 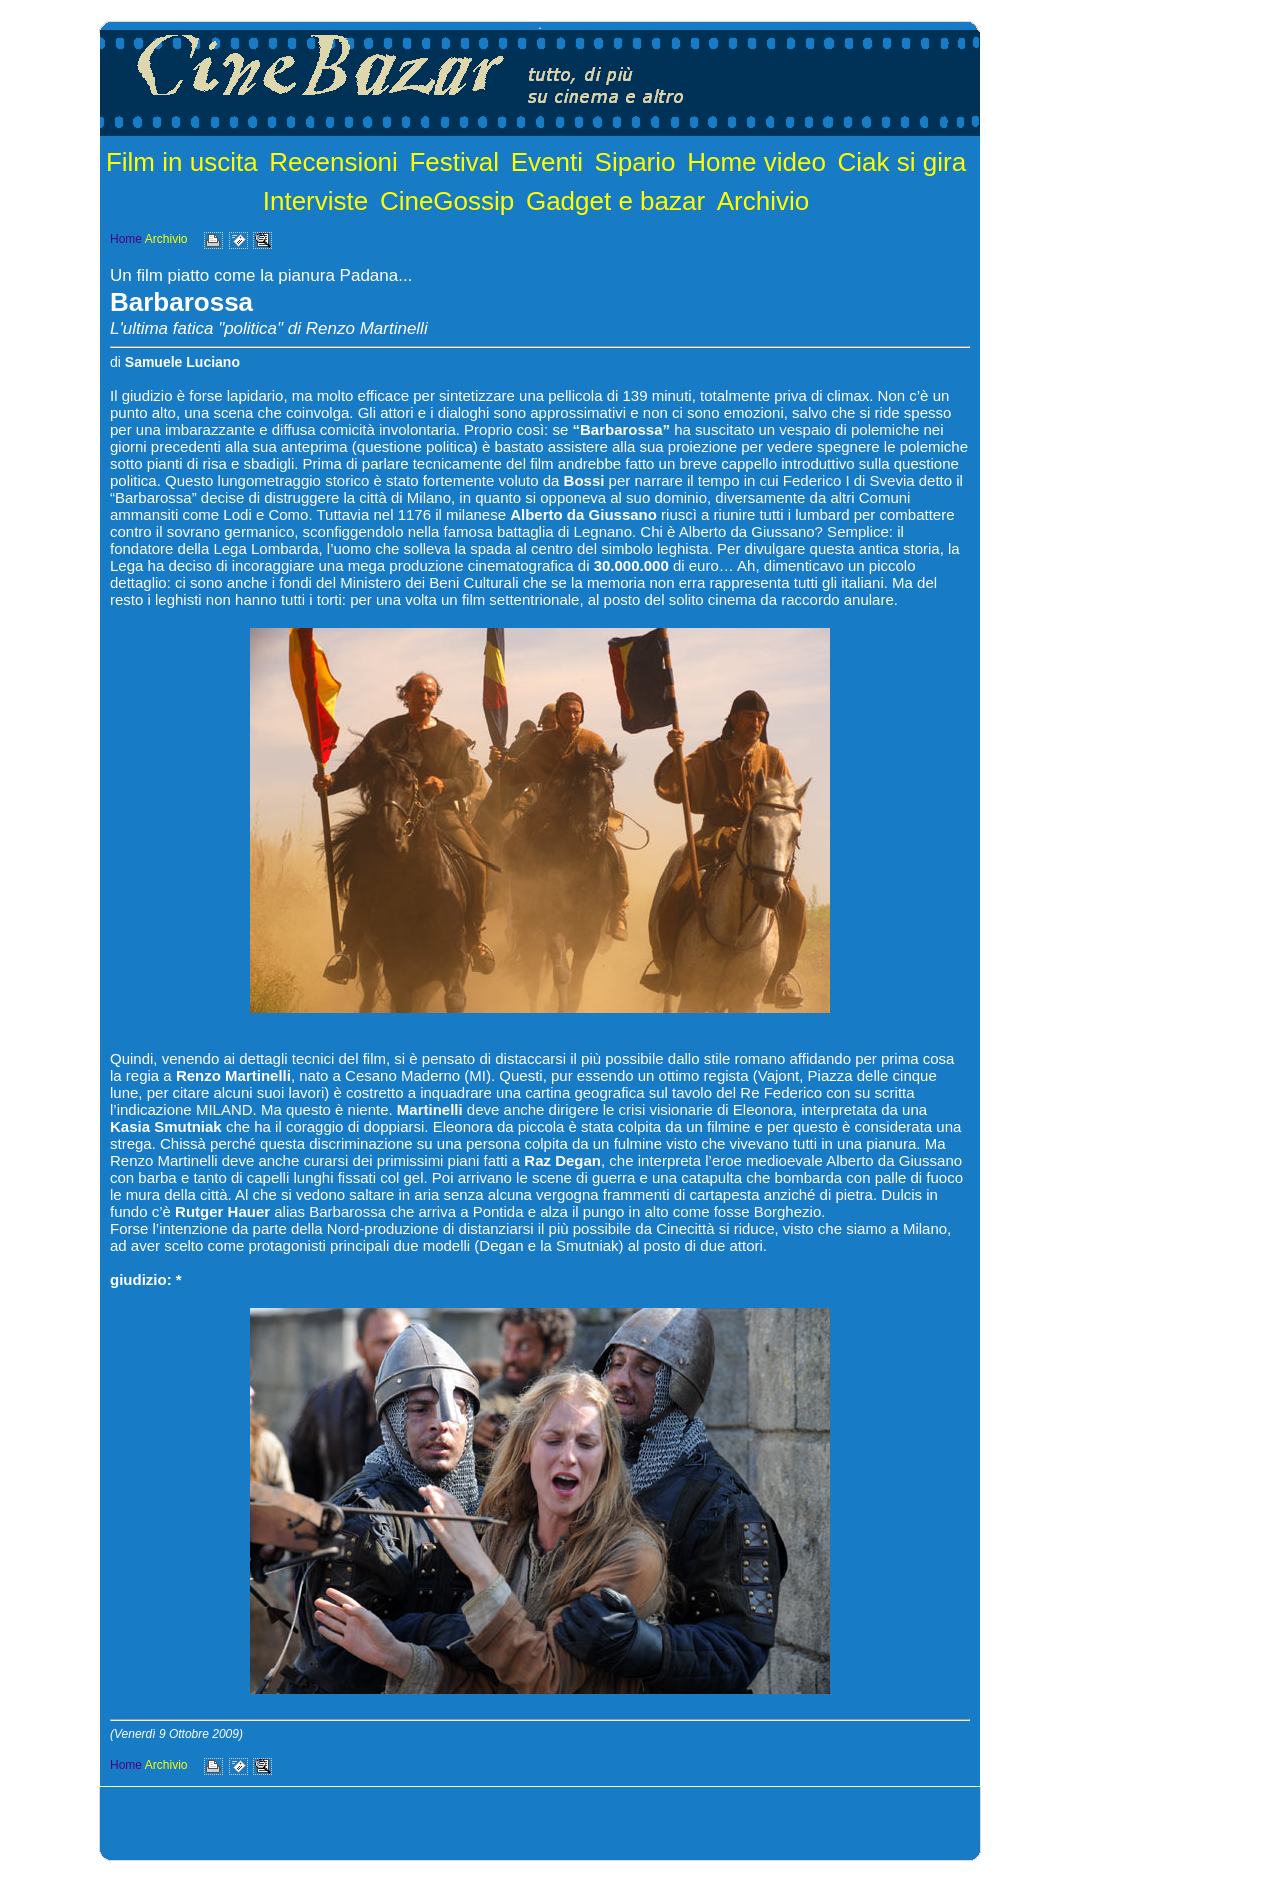 I want to click on Archivio, so click(x=763, y=201).